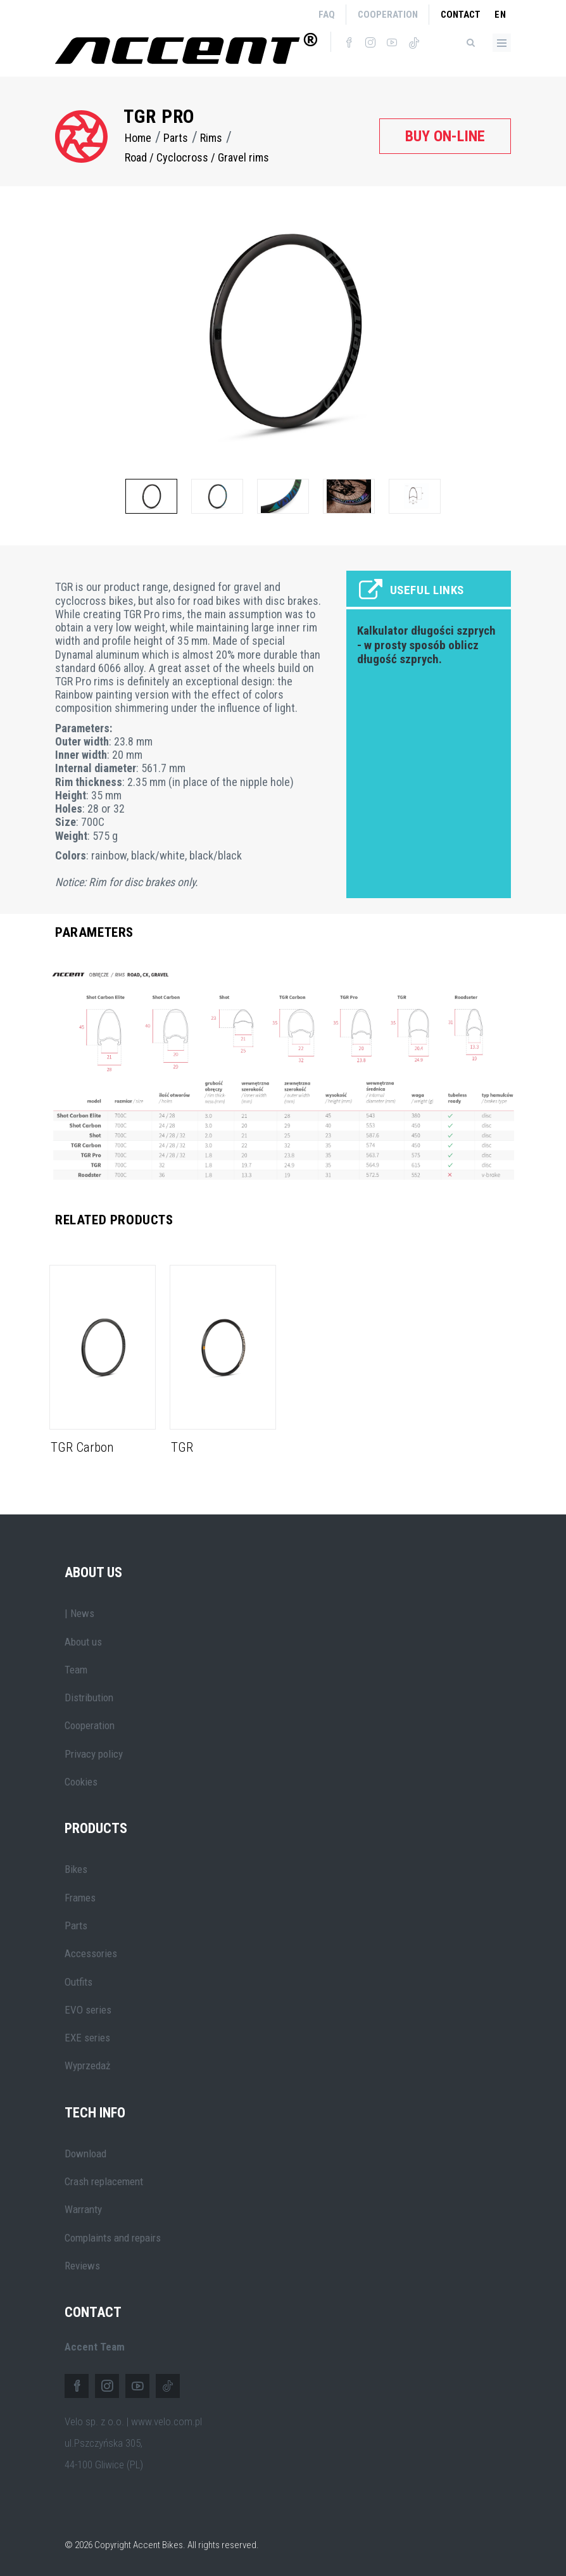  What do you see at coordinates (104, 2181) in the screenshot?
I see `Crash replacement` at bounding box center [104, 2181].